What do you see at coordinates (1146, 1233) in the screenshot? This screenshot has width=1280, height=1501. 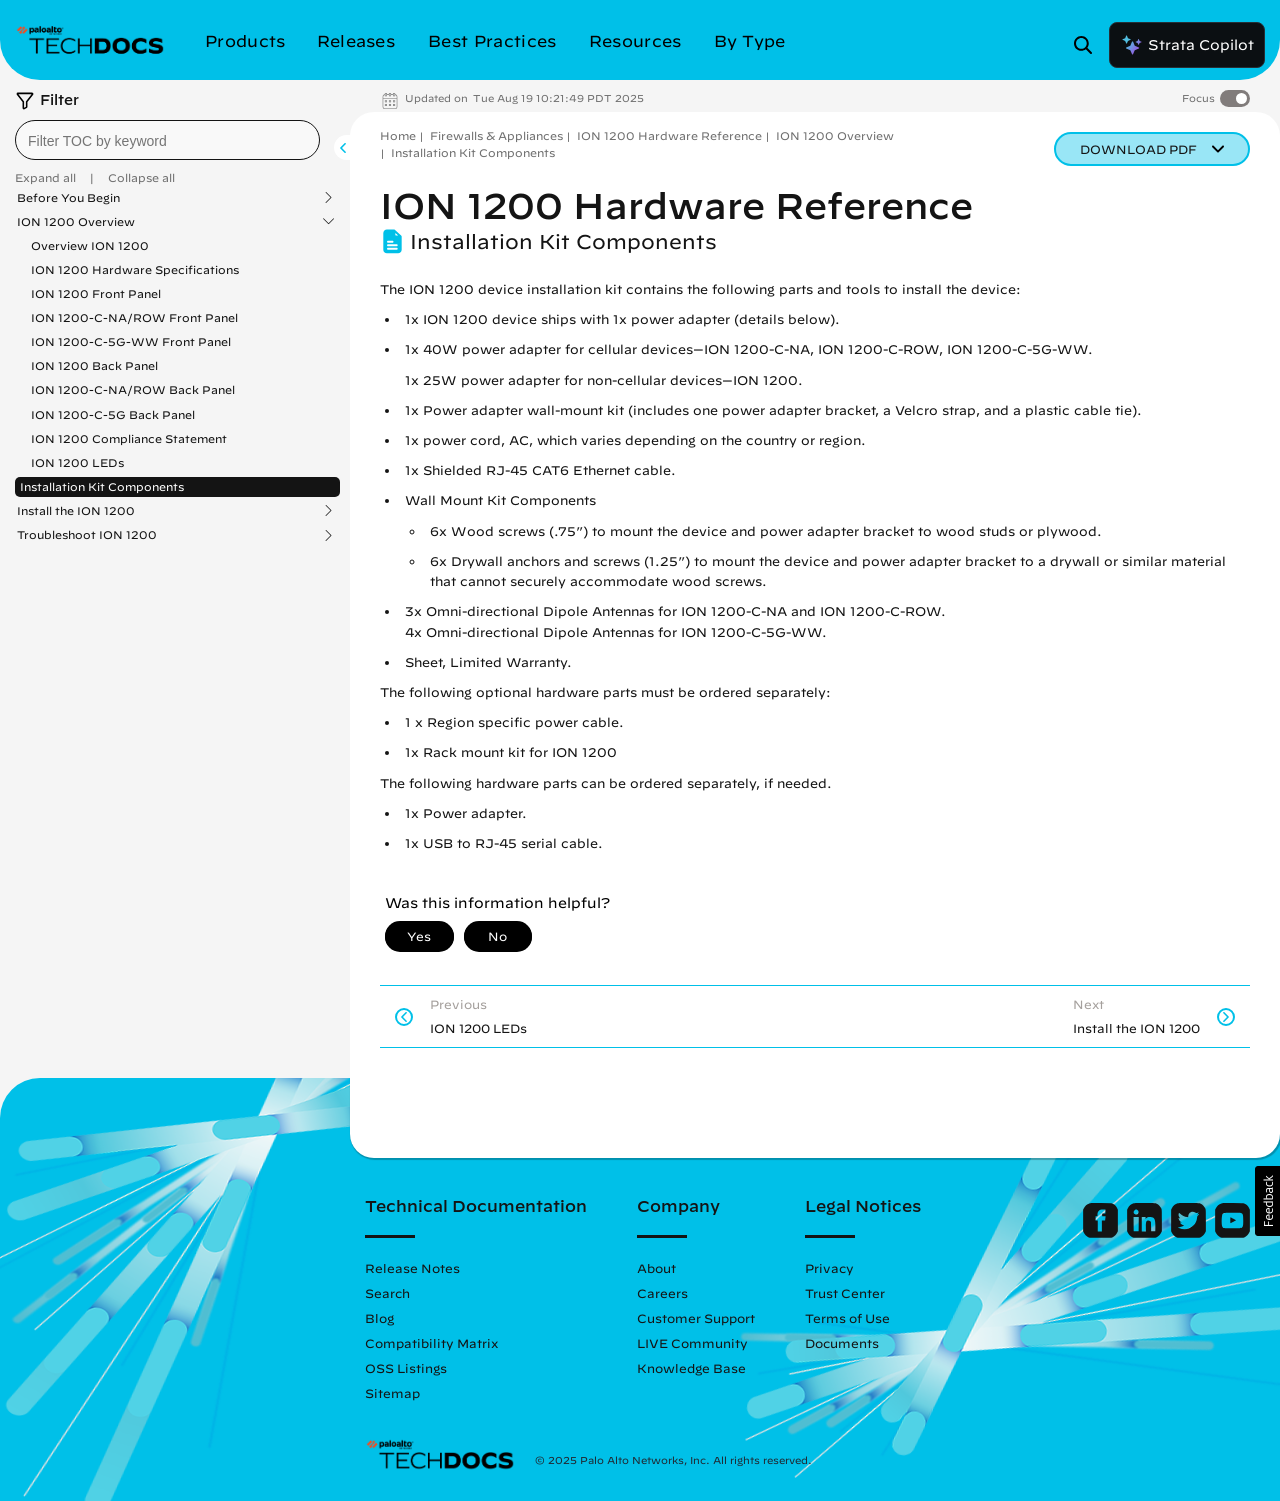 I see `[Palo Alto Networks LinkedIn]` at bounding box center [1146, 1233].